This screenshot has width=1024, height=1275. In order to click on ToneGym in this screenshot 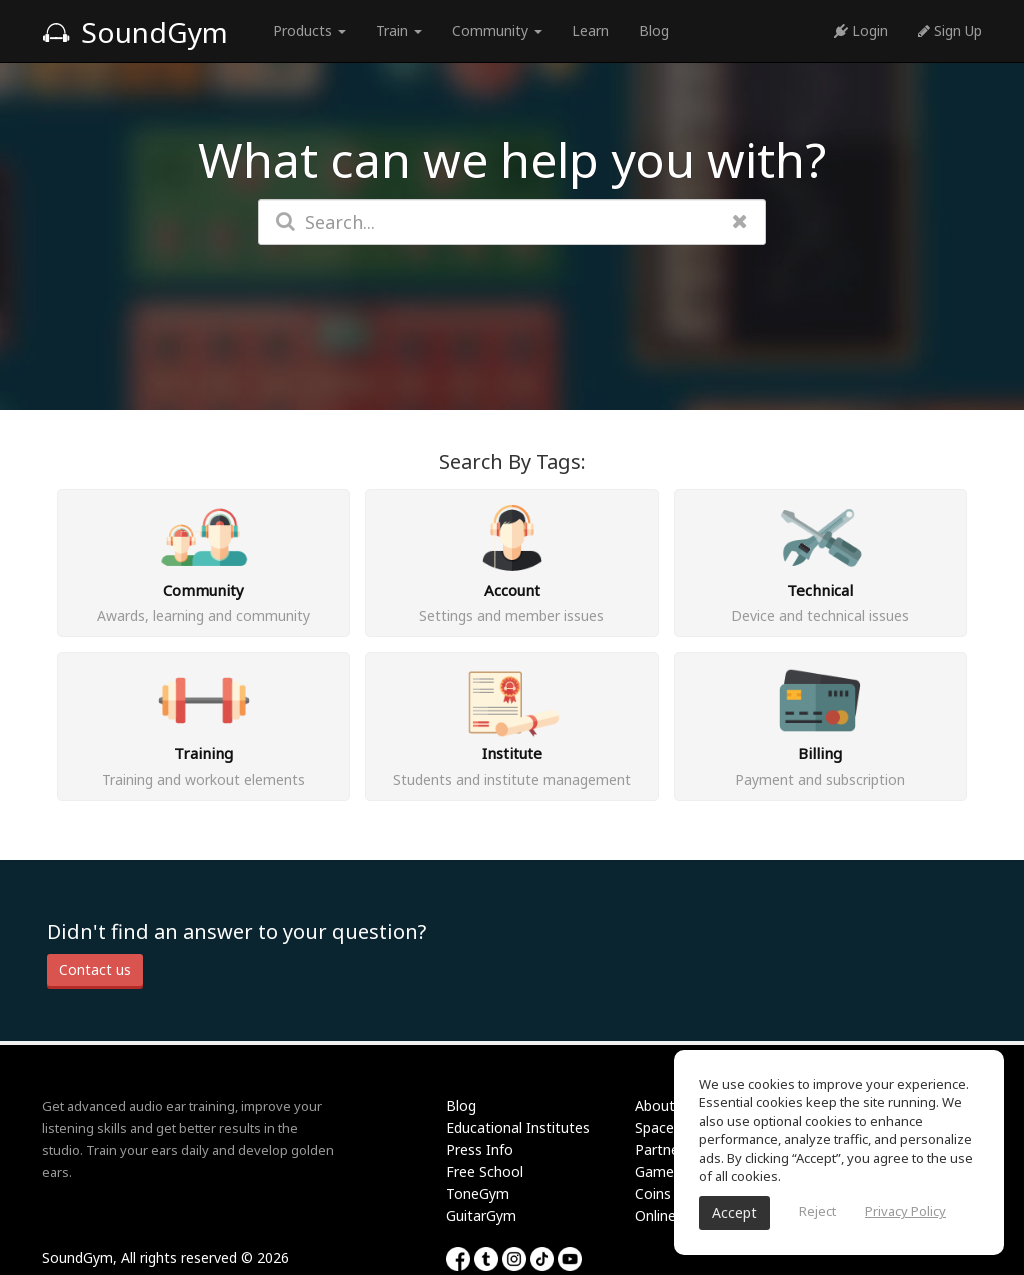, I will do `click(477, 1193)`.